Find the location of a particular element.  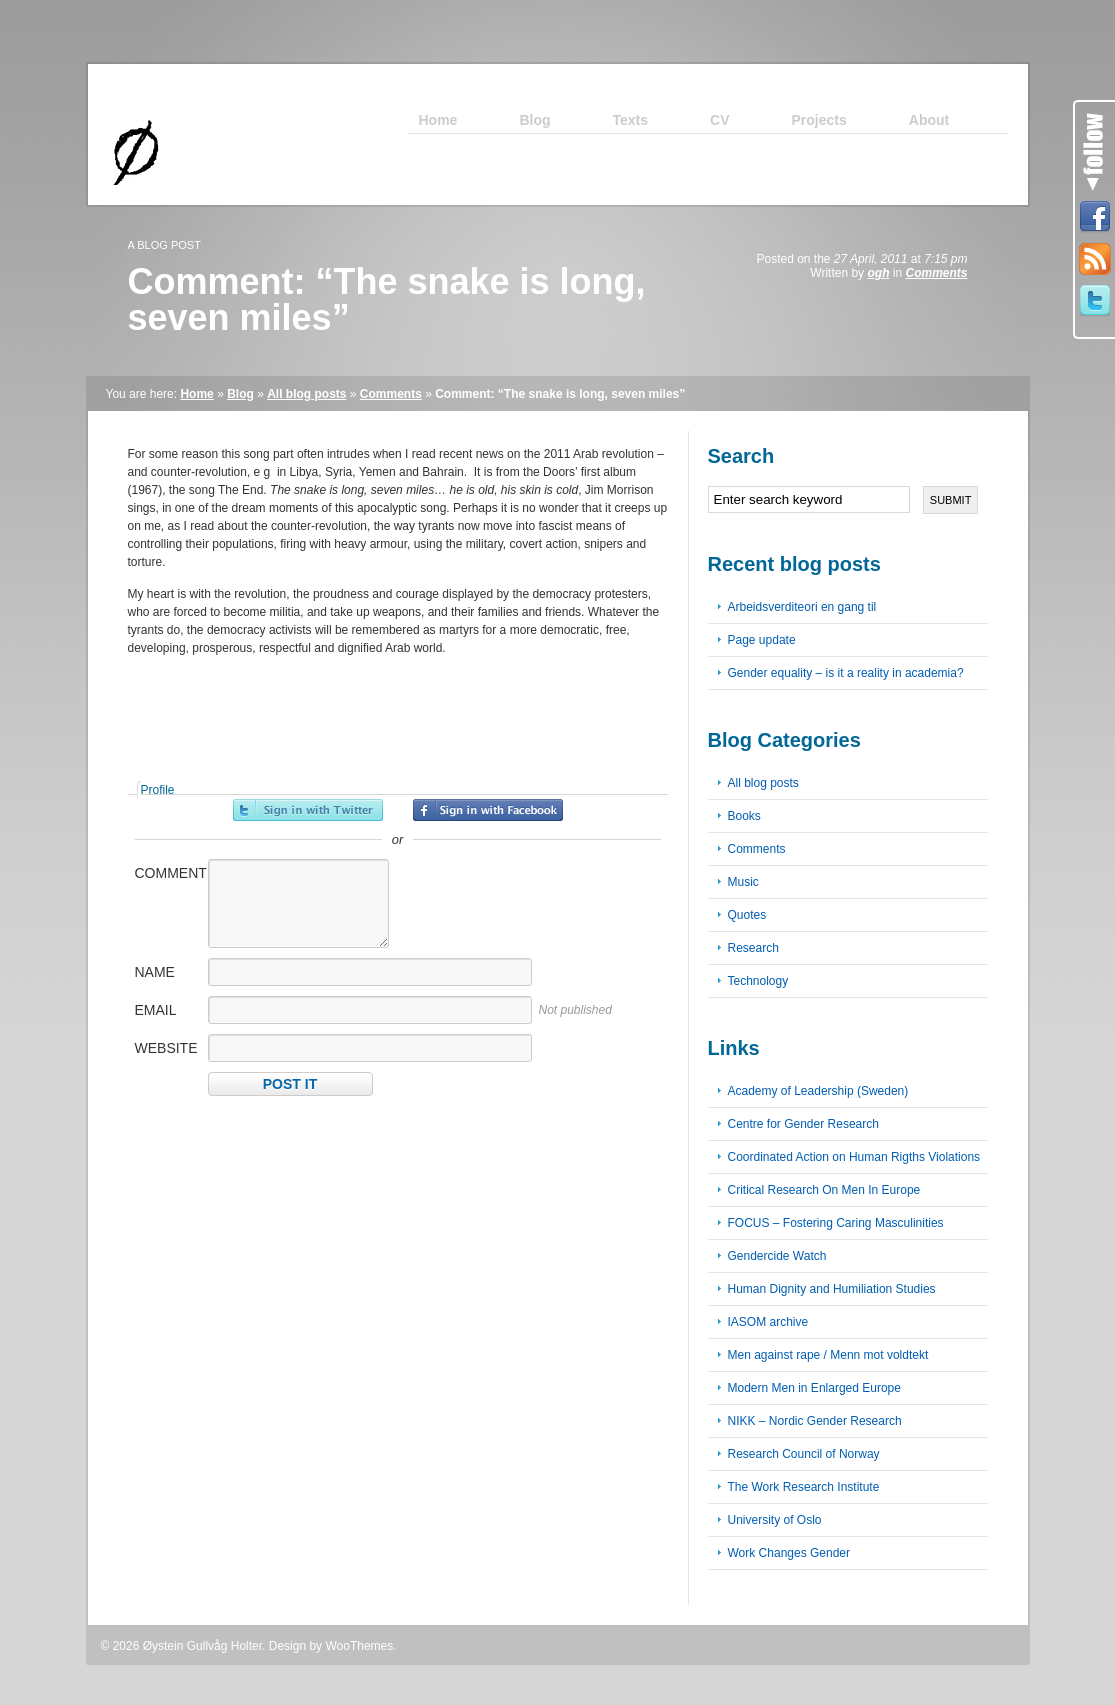

IASOM archive is located at coordinates (768, 1322).